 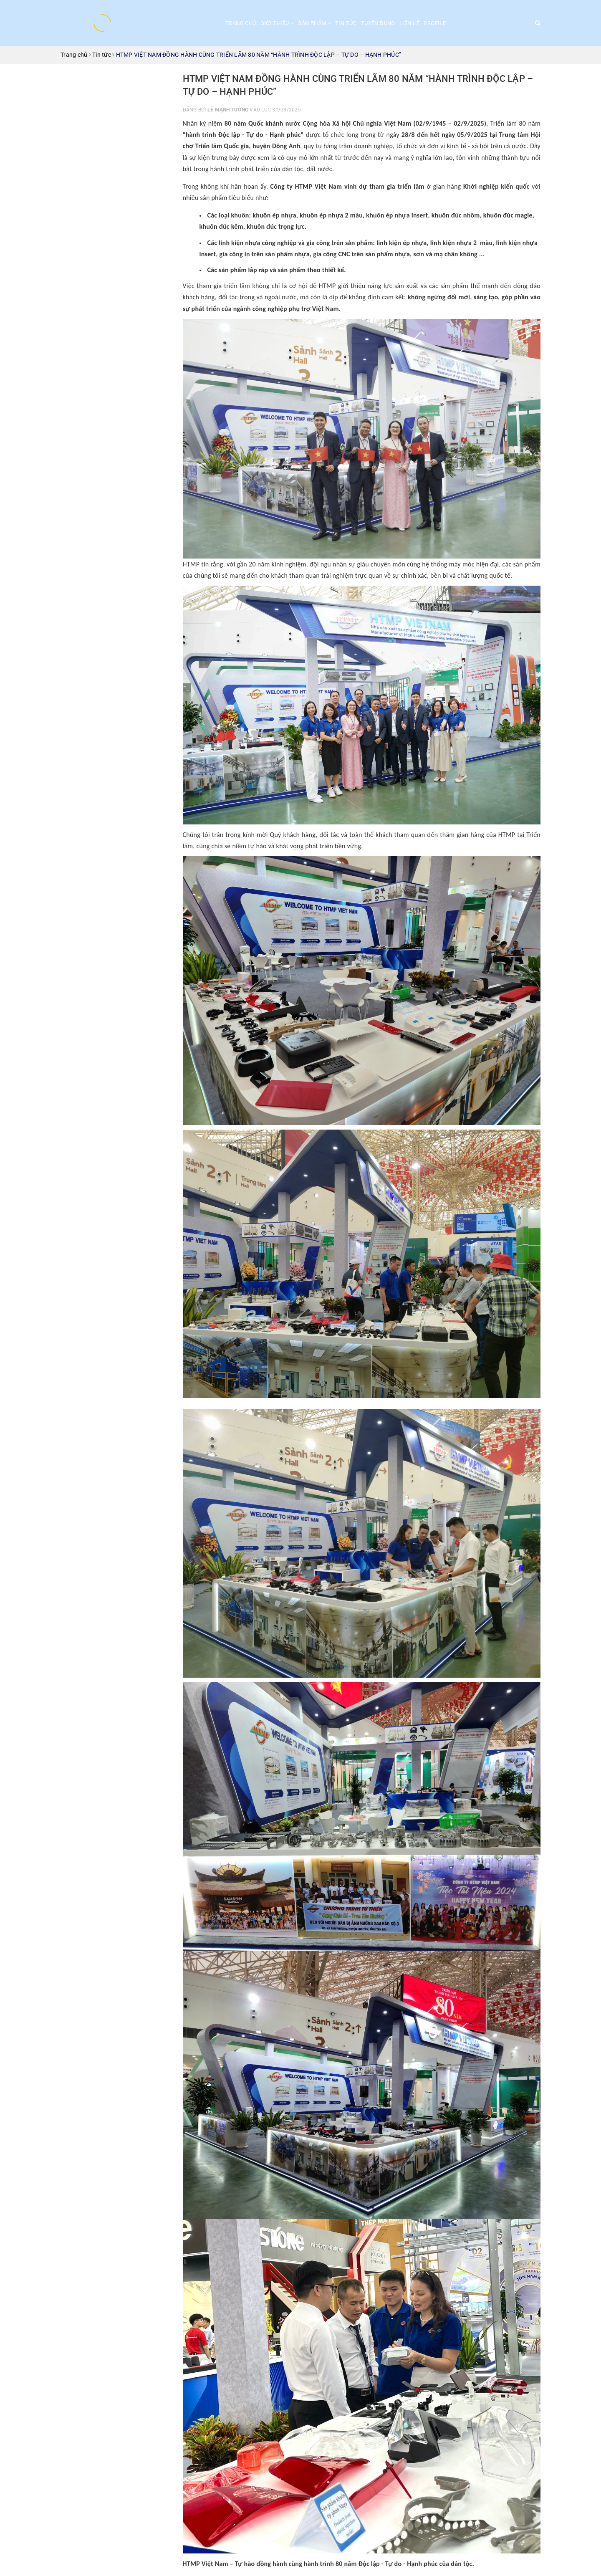 I want to click on Trang chủ, so click(x=240, y=23).